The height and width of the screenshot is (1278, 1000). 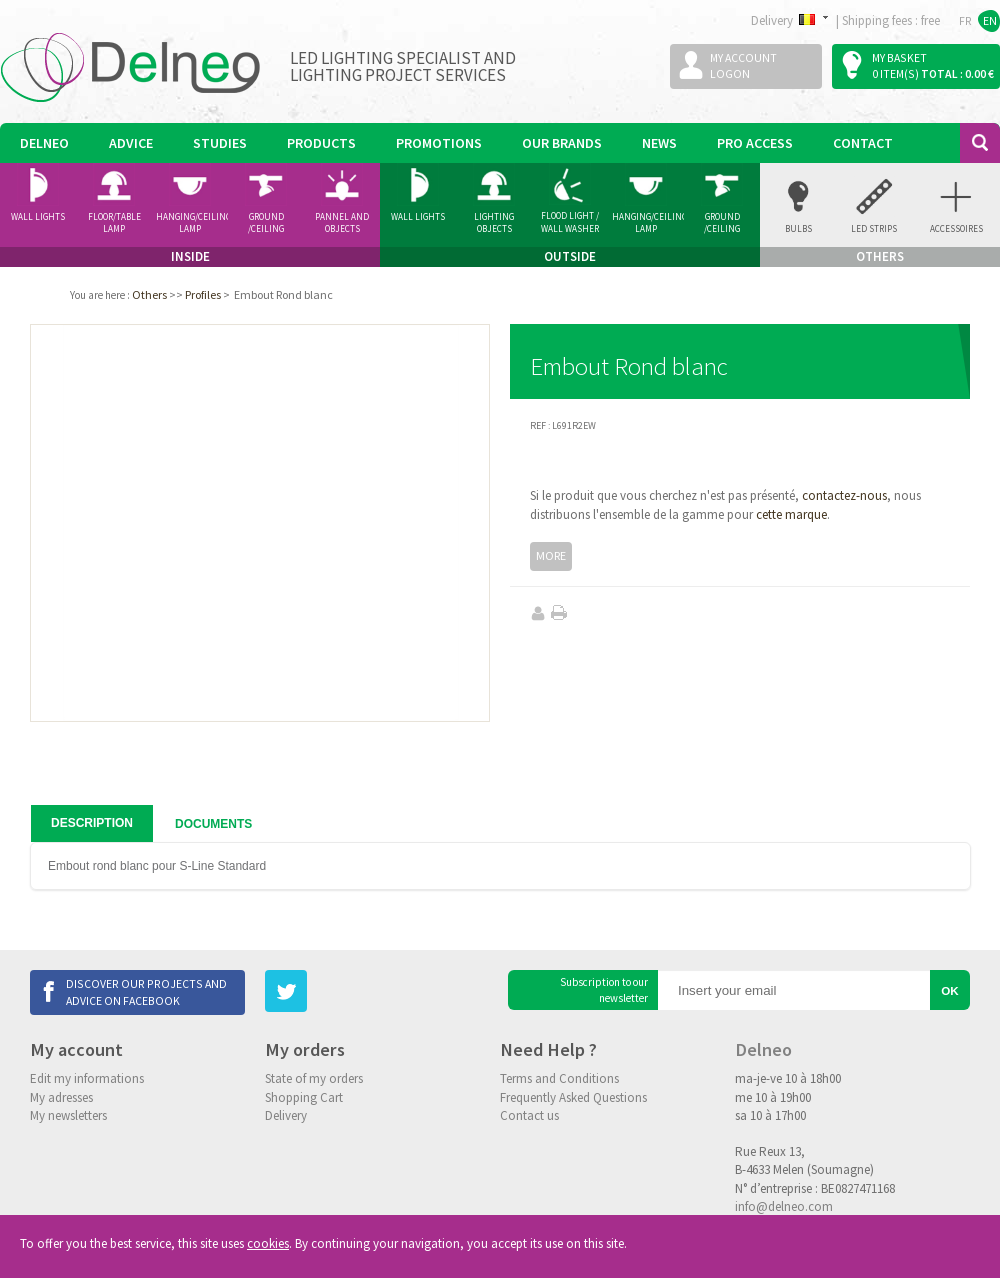 What do you see at coordinates (439, 143) in the screenshot?
I see `Promotions` at bounding box center [439, 143].